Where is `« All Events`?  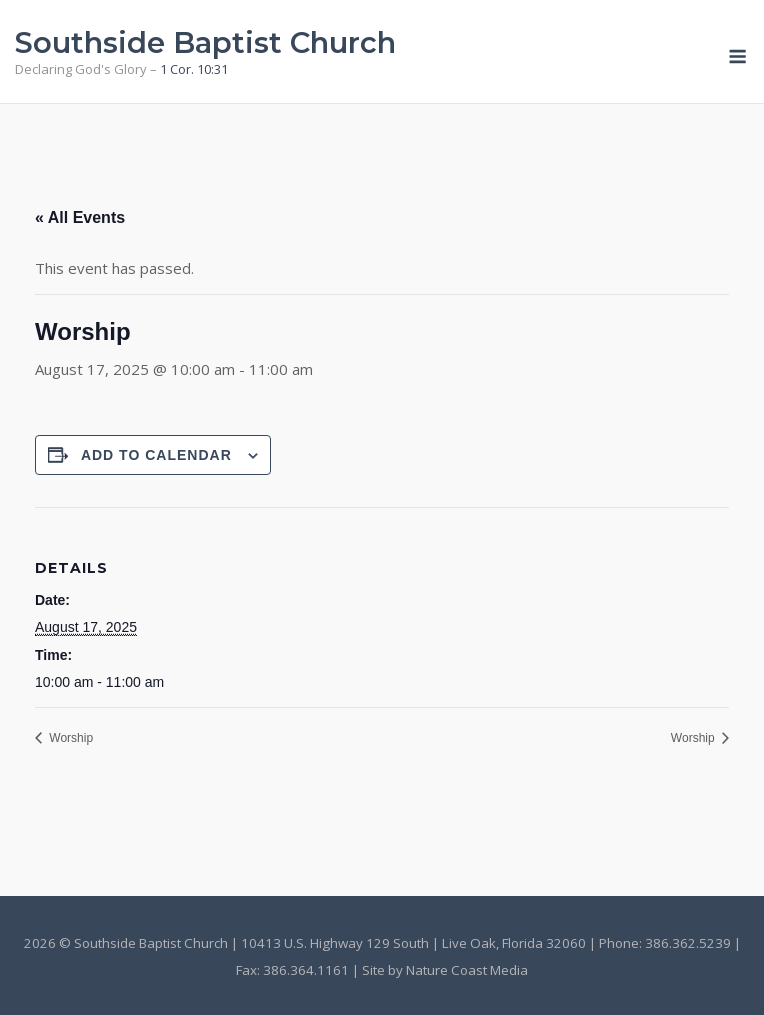 « All Events is located at coordinates (80, 217).